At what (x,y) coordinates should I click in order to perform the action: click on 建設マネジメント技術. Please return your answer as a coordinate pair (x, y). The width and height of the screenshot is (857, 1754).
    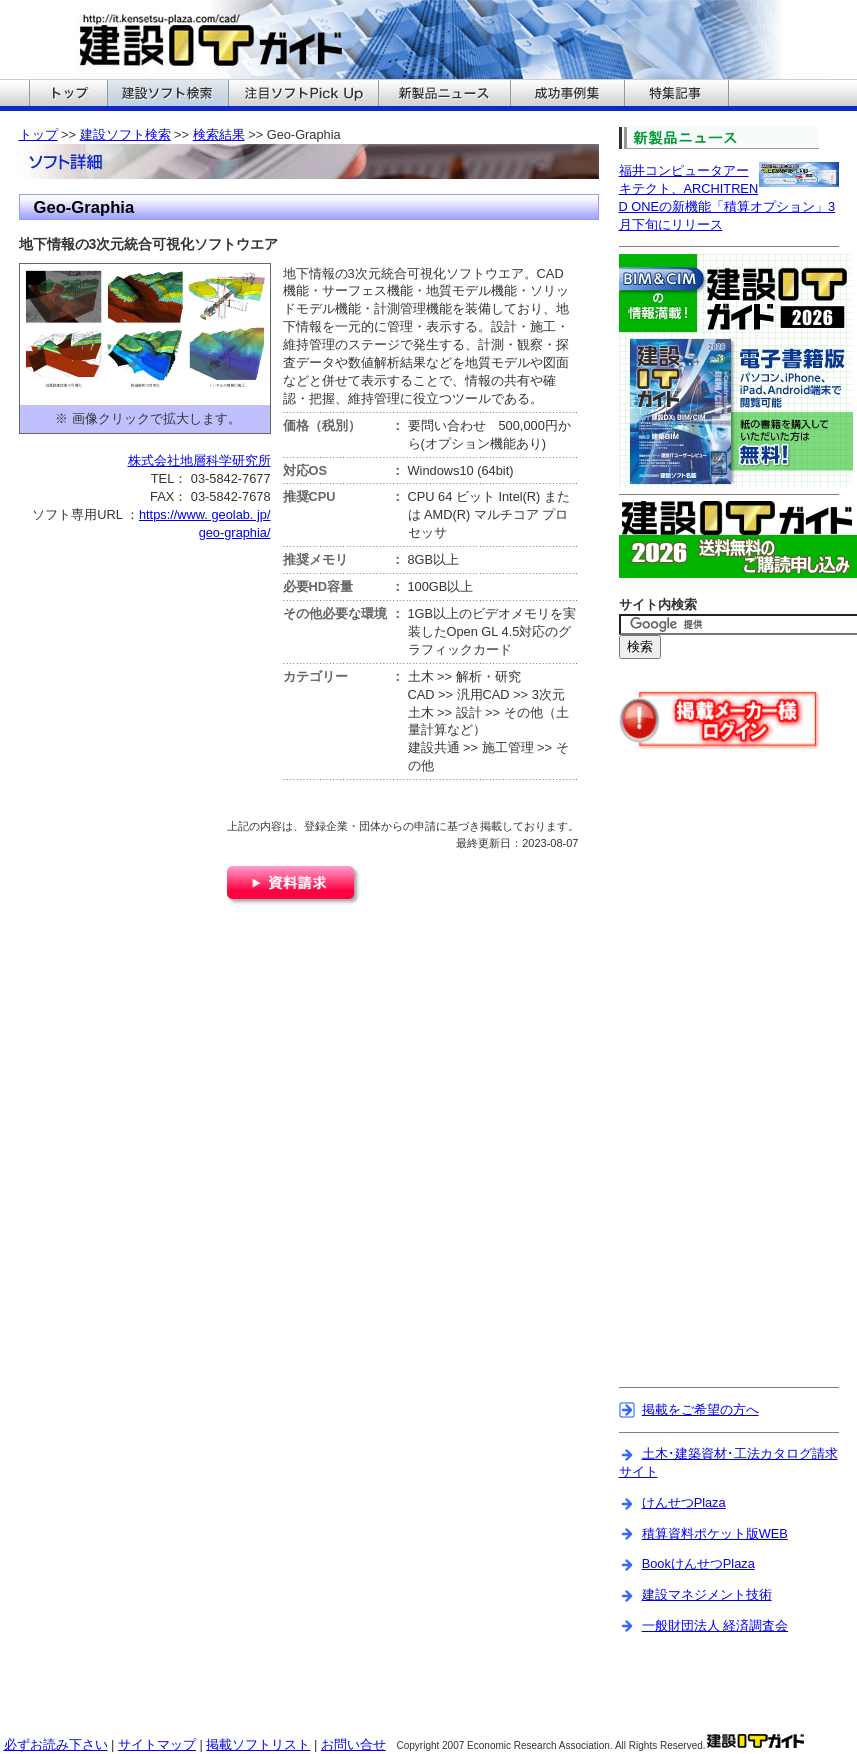
    Looking at the image, I should click on (707, 1594).